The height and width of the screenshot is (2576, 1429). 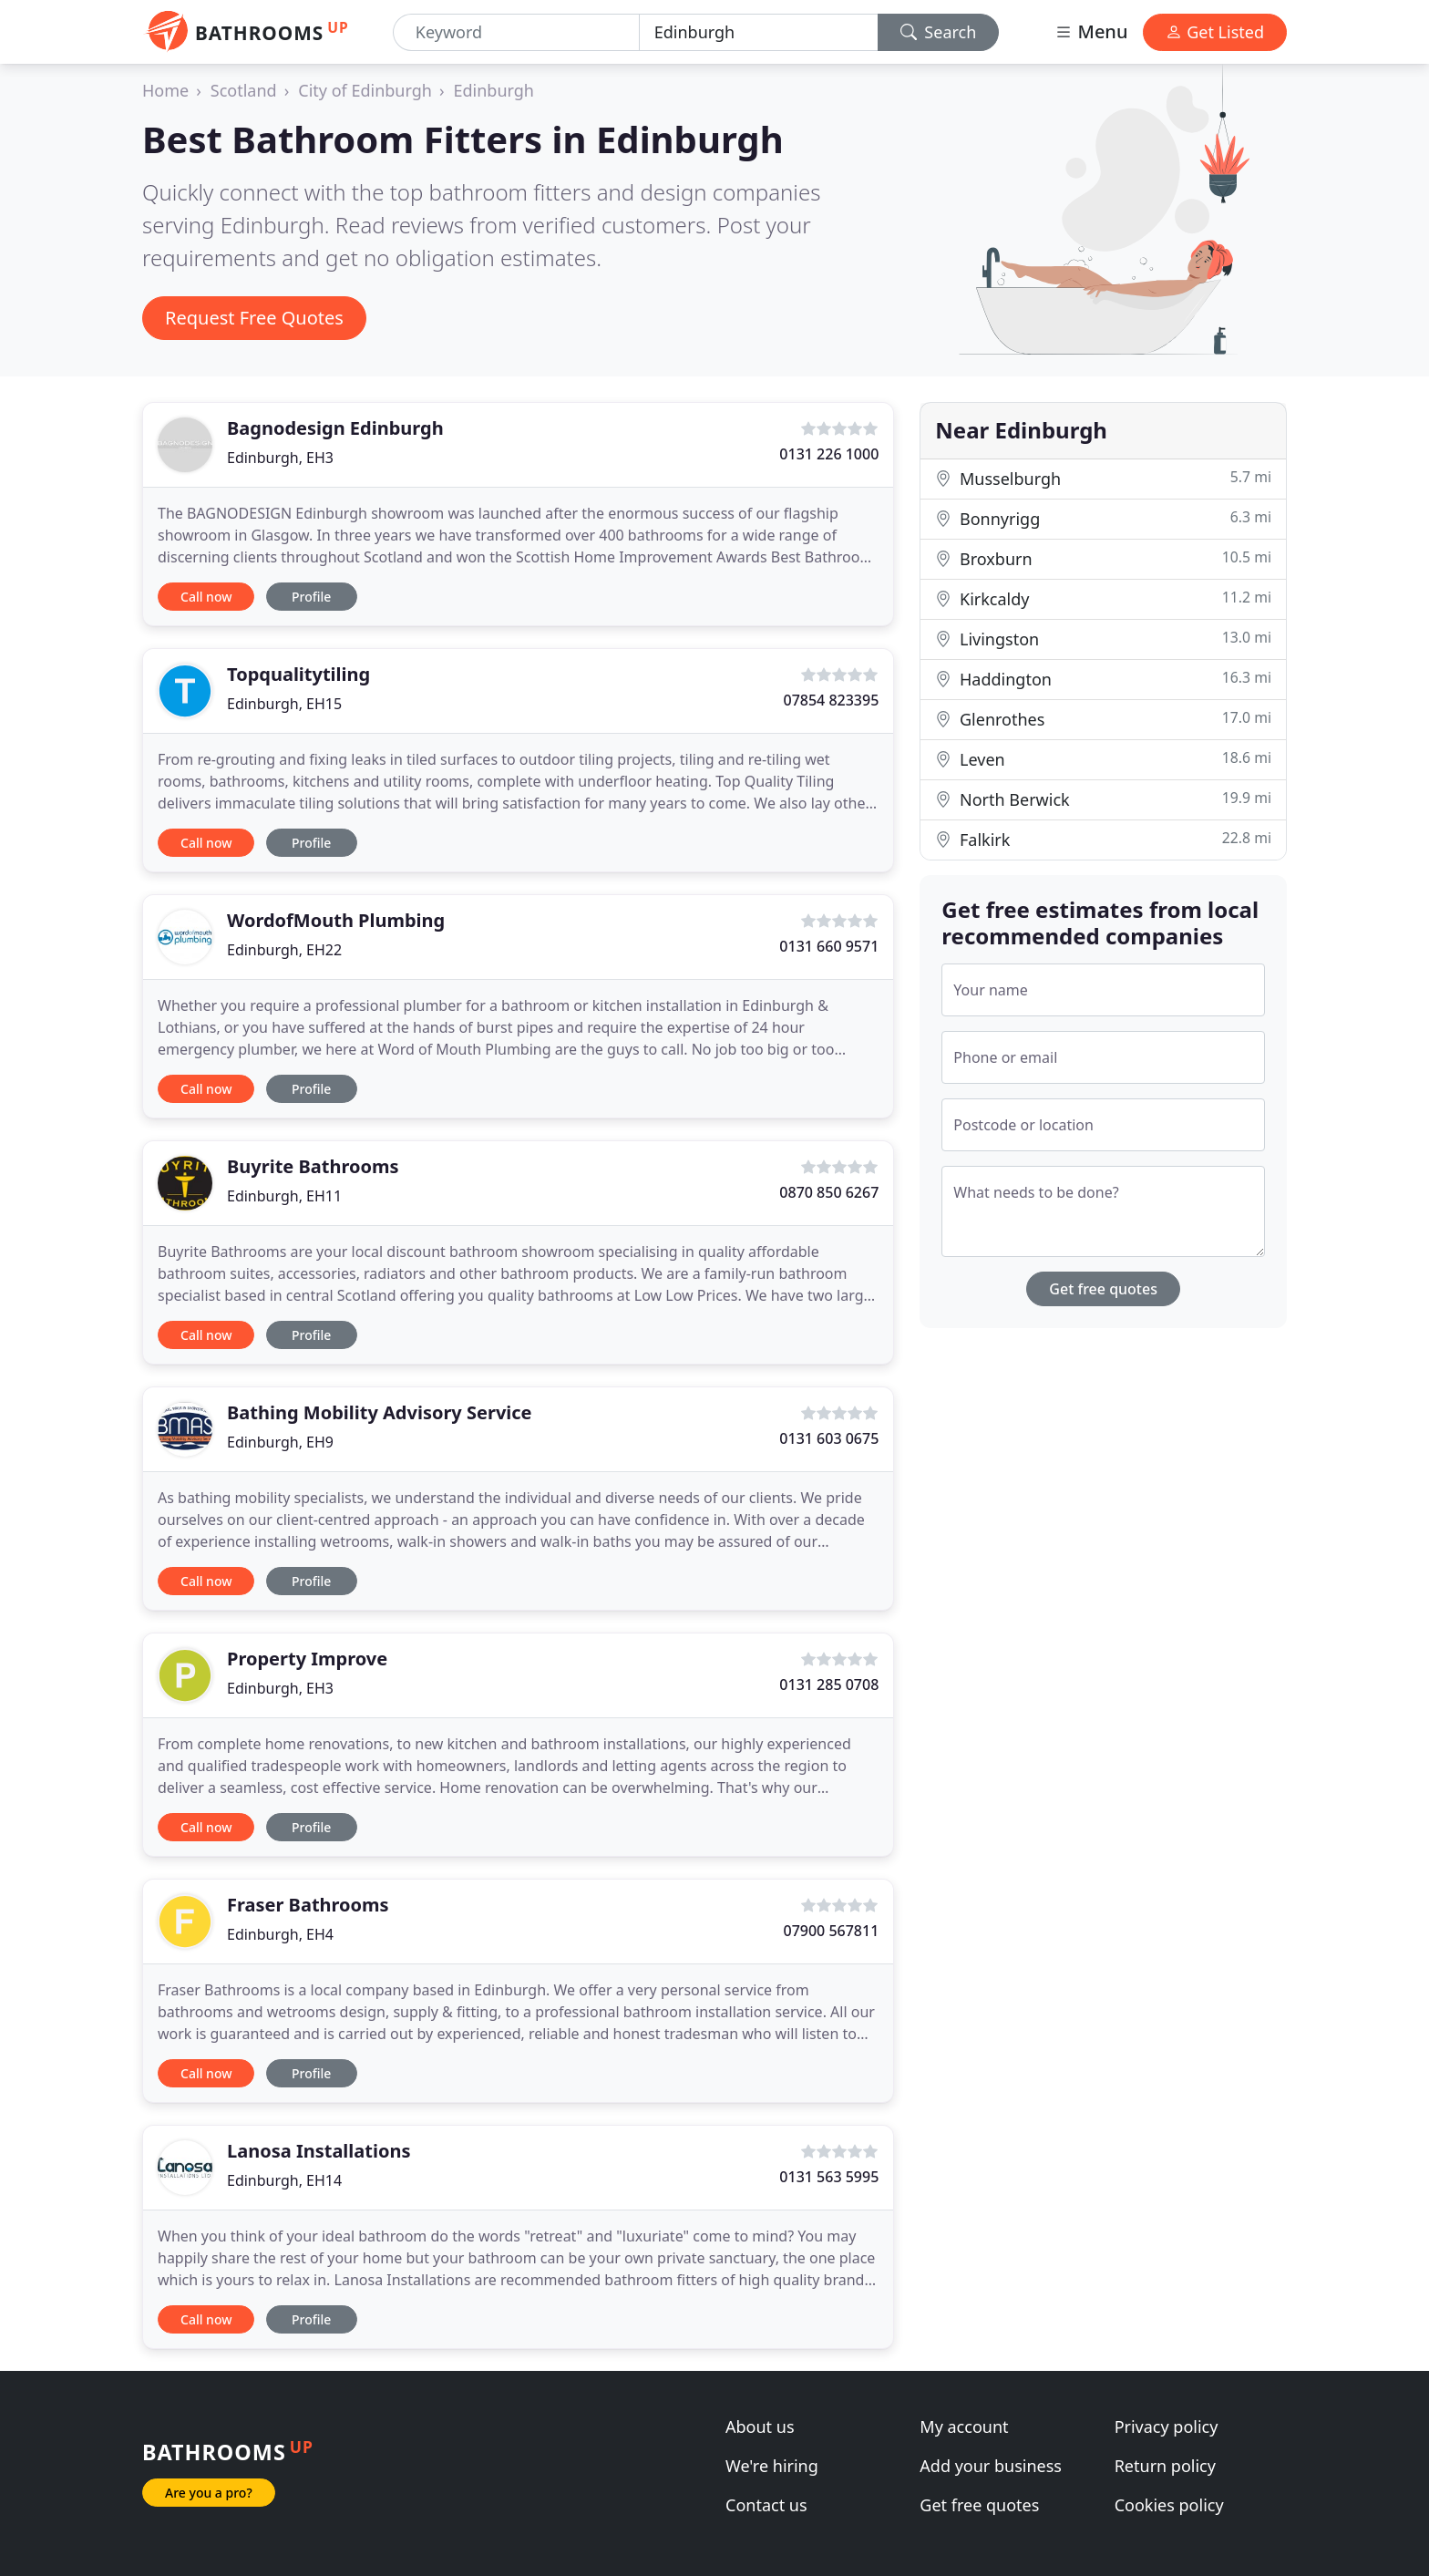 What do you see at coordinates (307, 1658) in the screenshot?
I see `Property Improve` at bounding box center [307, 1658].